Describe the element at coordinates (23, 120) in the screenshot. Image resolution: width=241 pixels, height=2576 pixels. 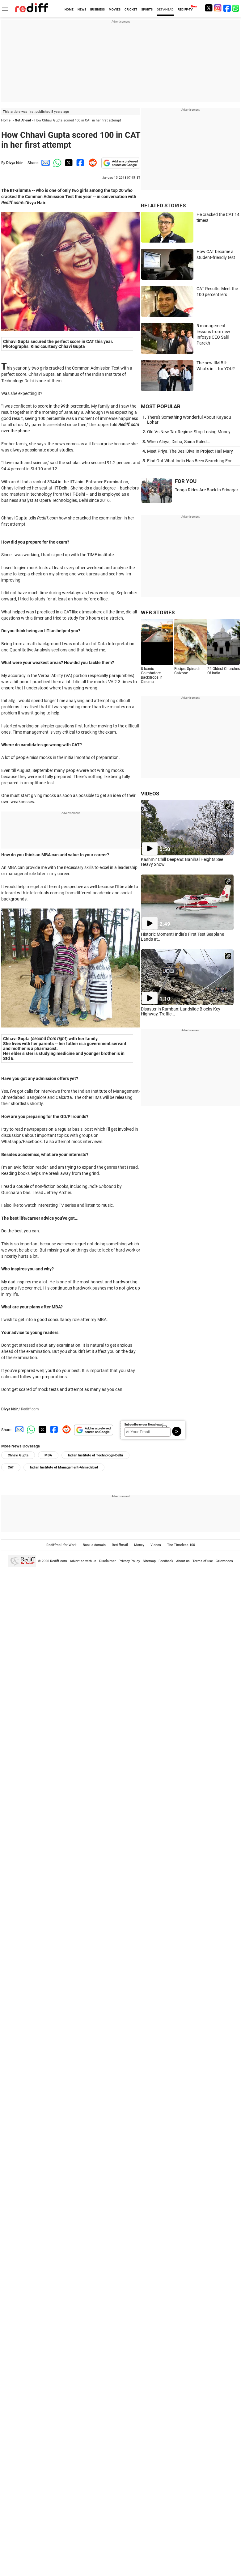
I see `Get Ahead` at that location.